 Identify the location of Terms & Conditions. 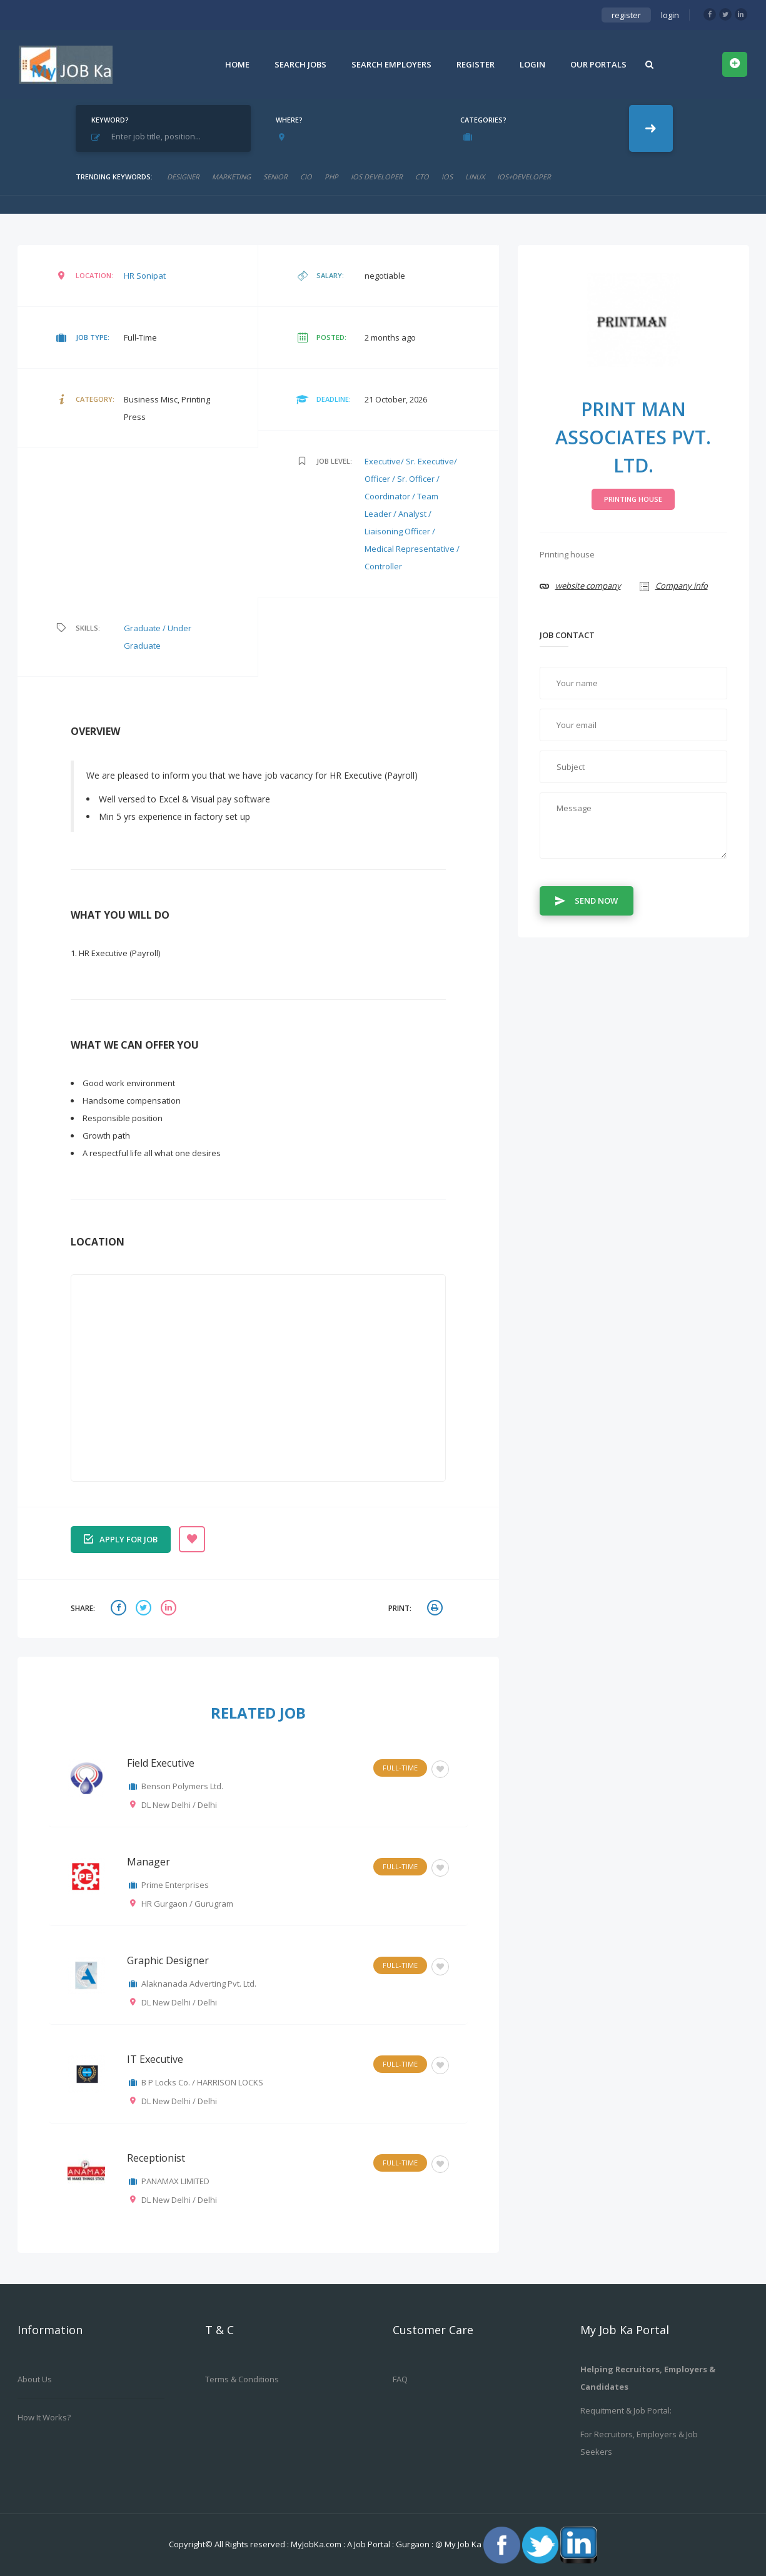
(242, 2379).